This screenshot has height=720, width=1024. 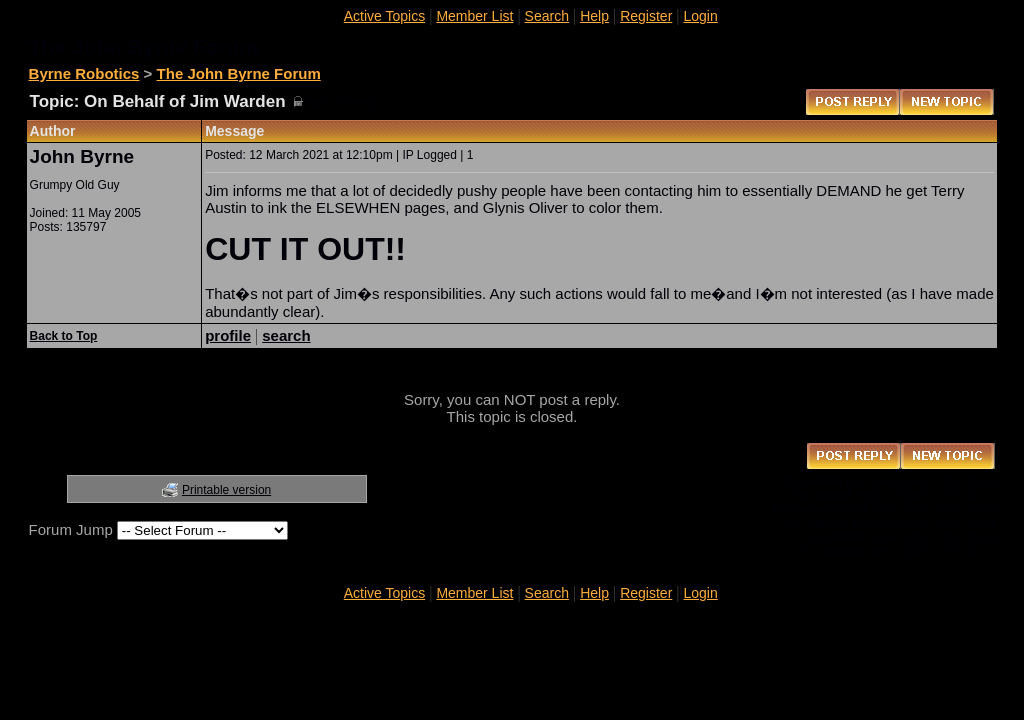 What do you see at coordinates (547, 16) in the screenshot?
I see `Search` at bounding box center [547, 16].